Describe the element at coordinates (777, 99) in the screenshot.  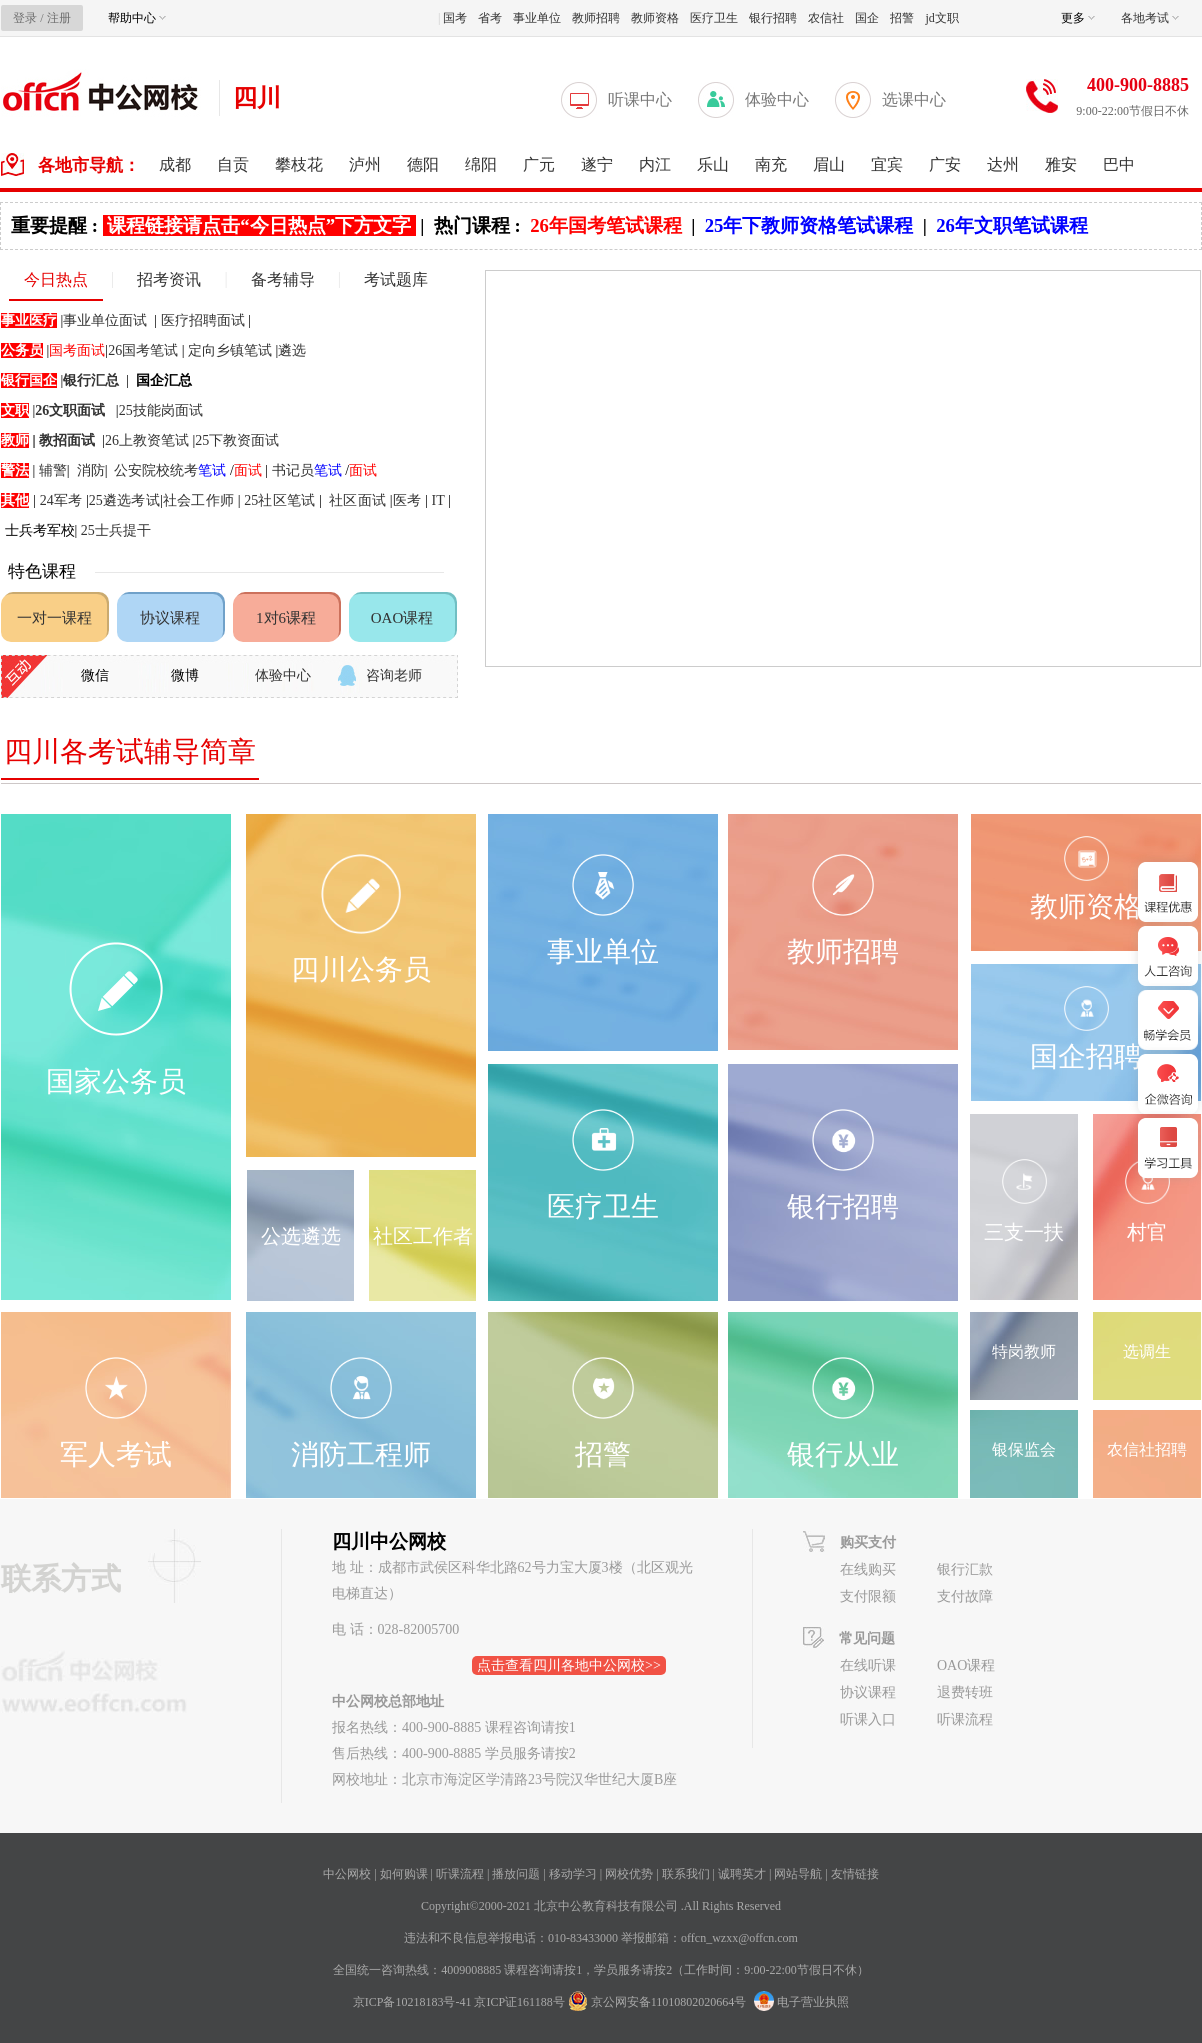
I see `体验中心` at that location.